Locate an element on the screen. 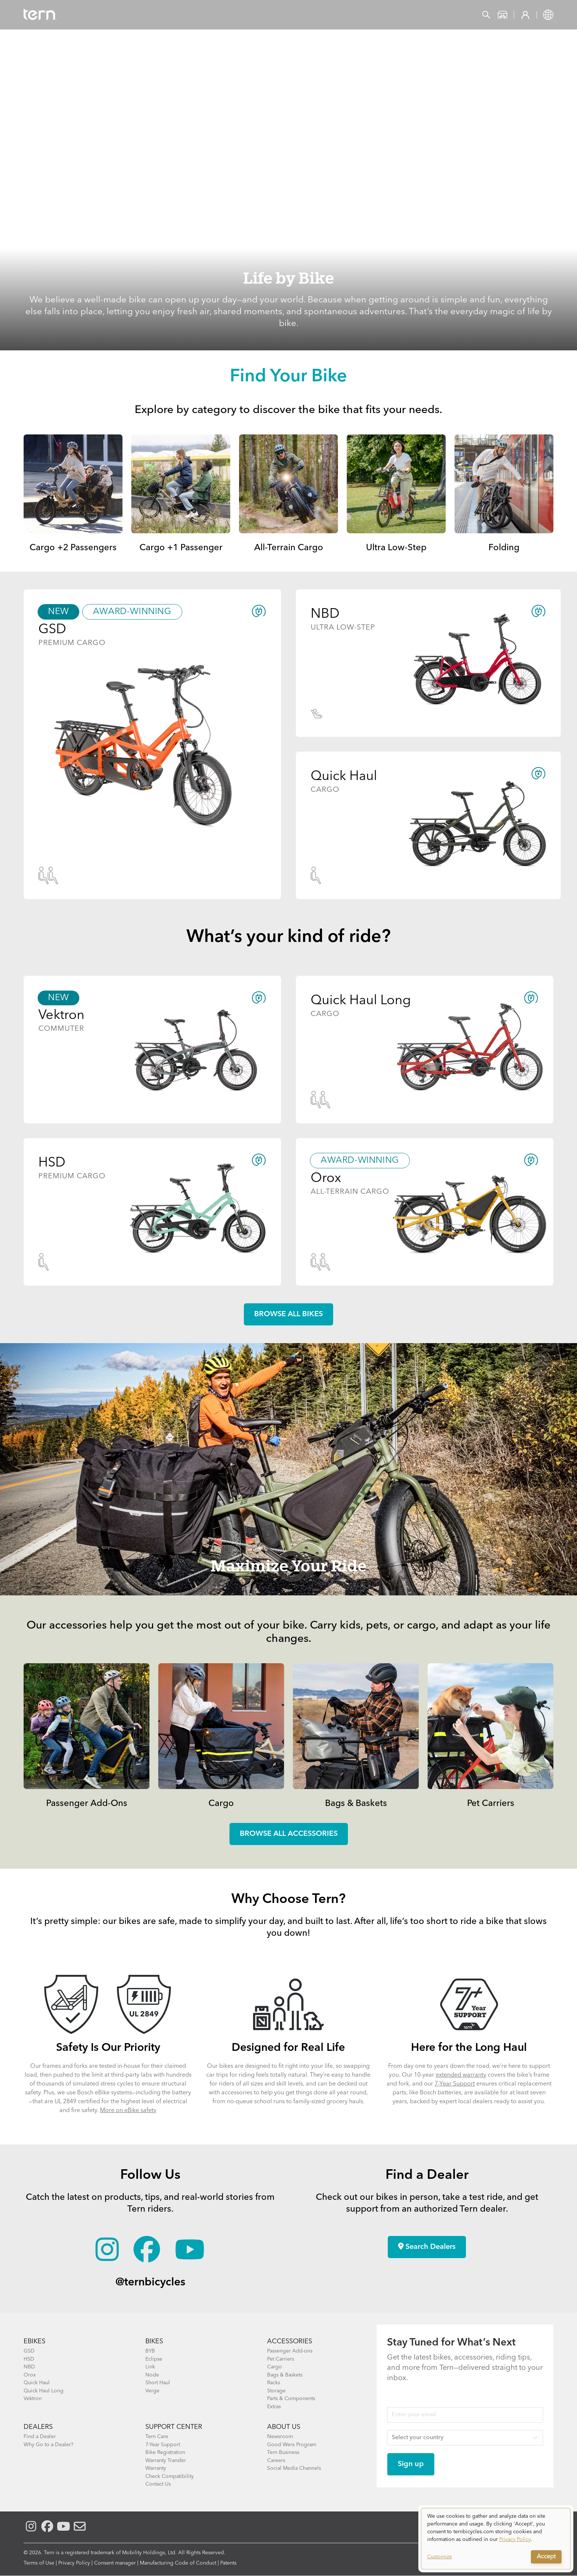 This screenshot has width=577, height=2576. BIKES is located at coordinates (154, 2341).